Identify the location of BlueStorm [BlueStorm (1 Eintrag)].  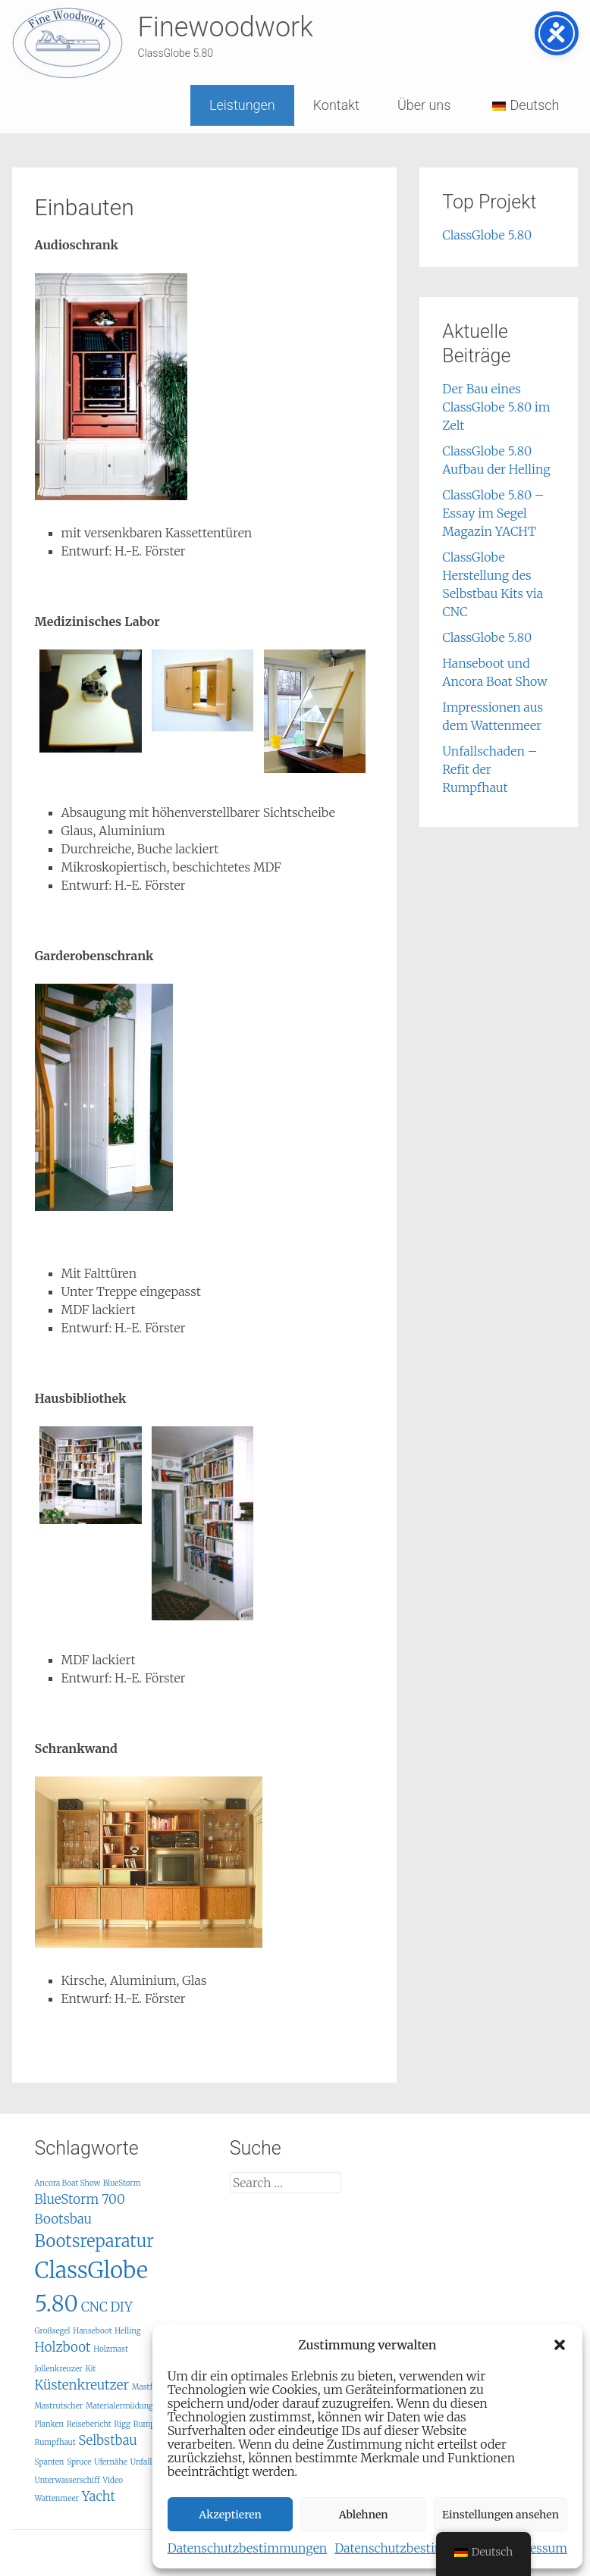
(122, 2183).